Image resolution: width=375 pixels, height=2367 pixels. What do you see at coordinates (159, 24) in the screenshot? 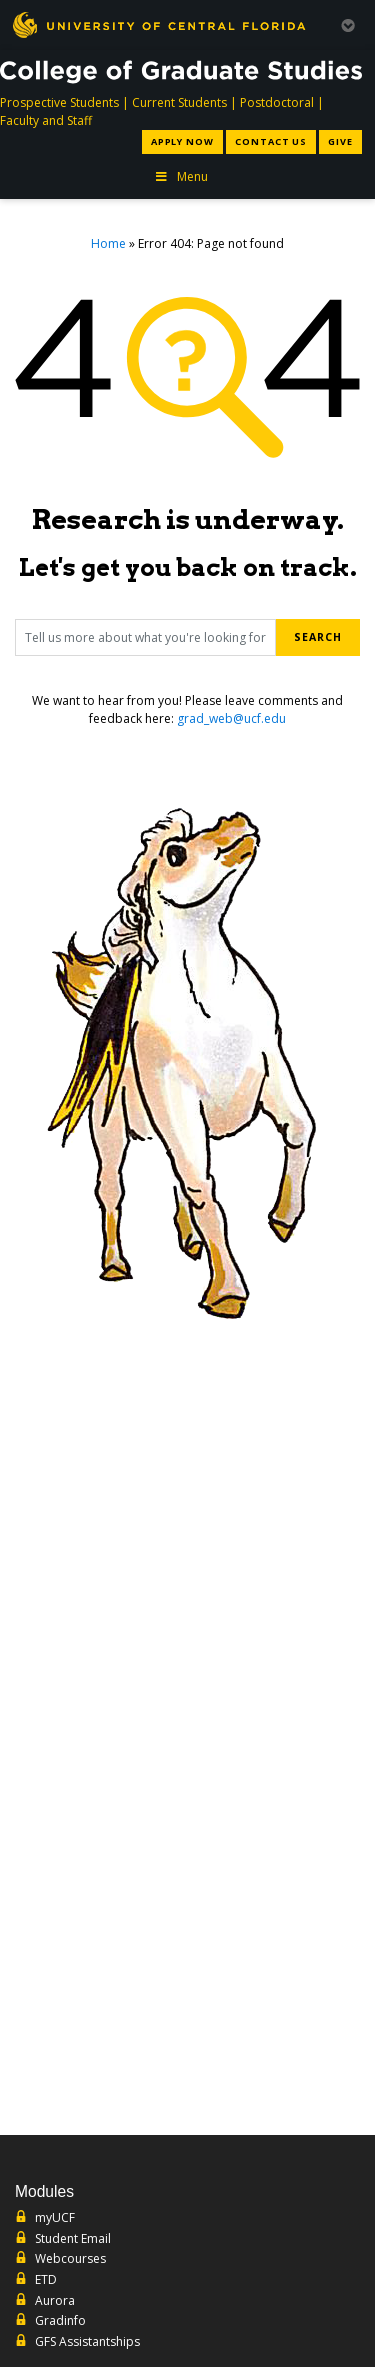
I see `[University of Central Florida]` at bounding box center [159, 24].